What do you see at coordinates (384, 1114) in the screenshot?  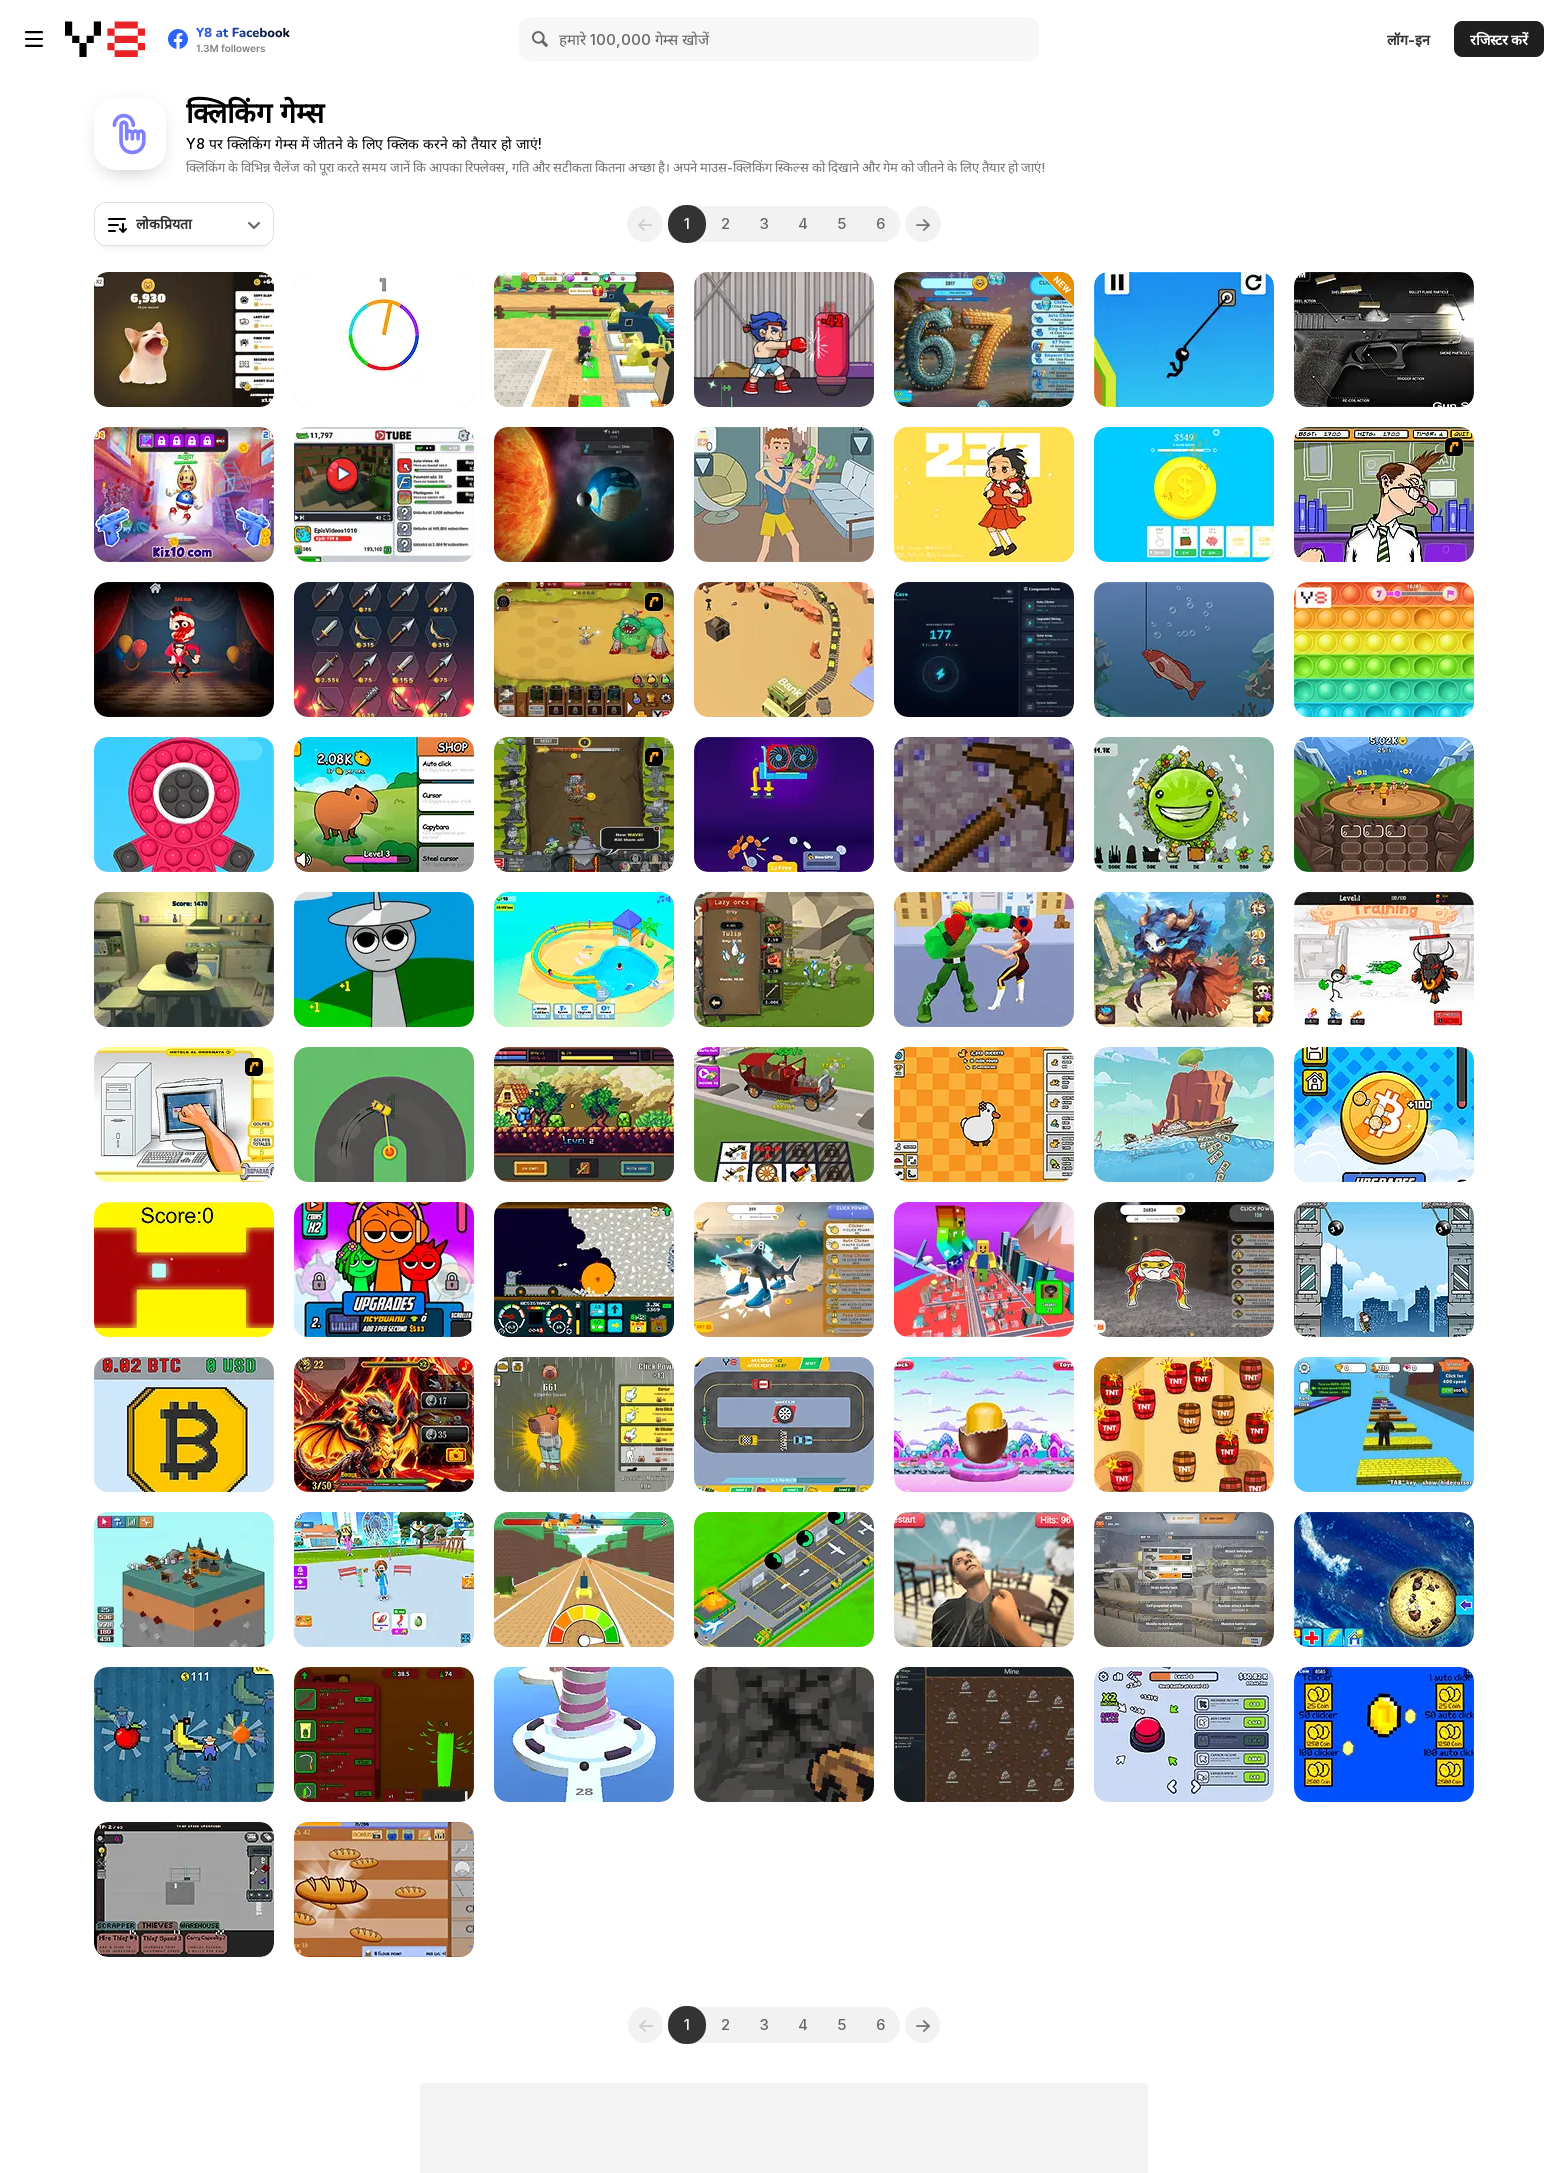 I see `[Sling Drift]` at bounding box center [384, 1114].